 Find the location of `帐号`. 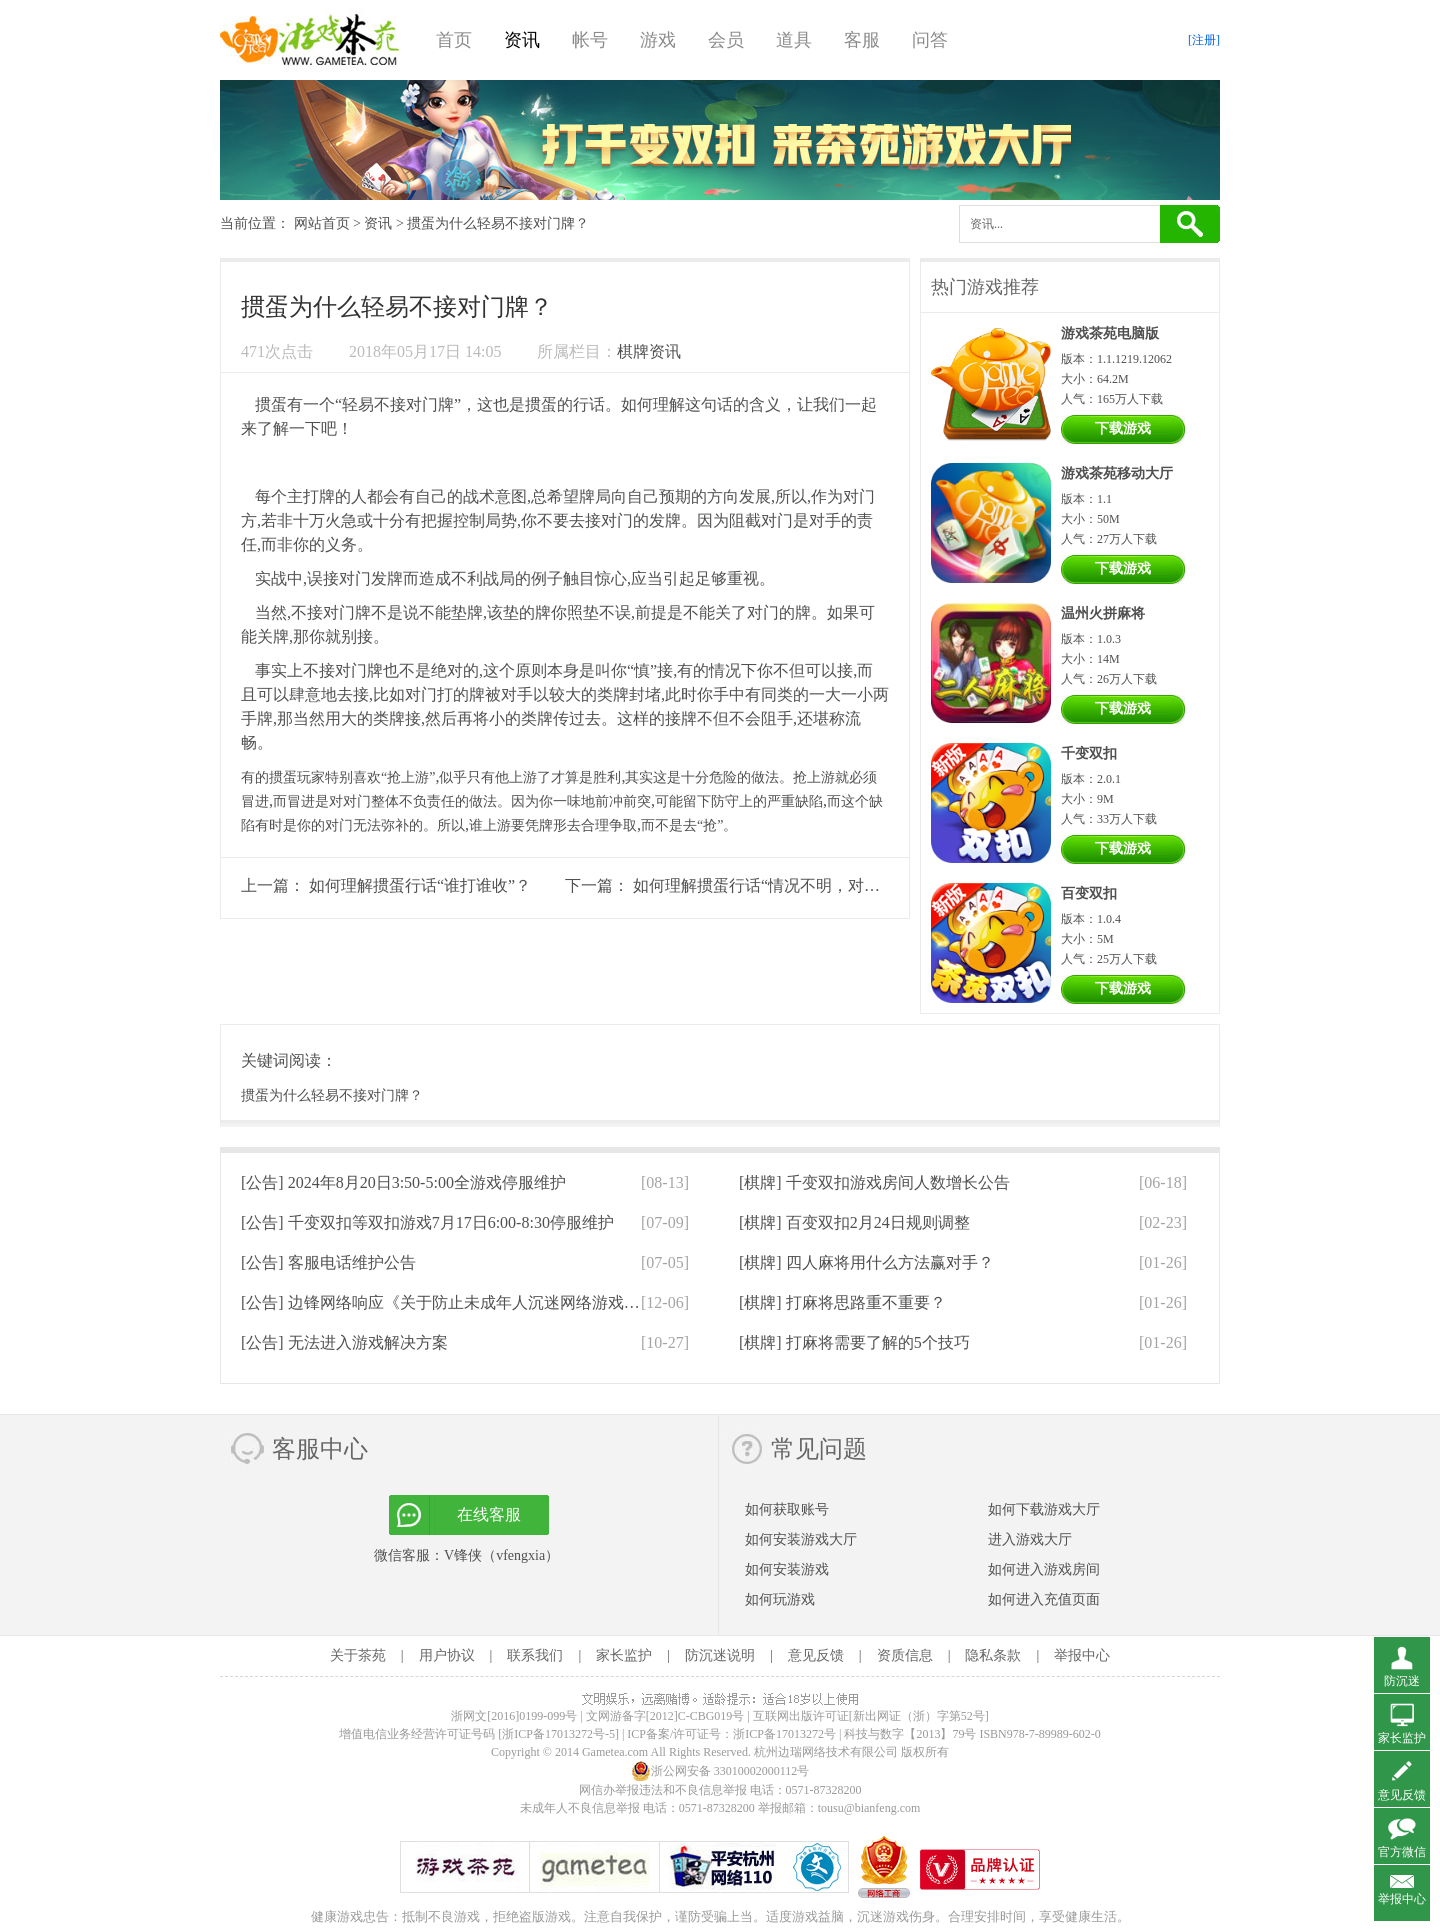

帐号 is located at coordinates (590, 40).